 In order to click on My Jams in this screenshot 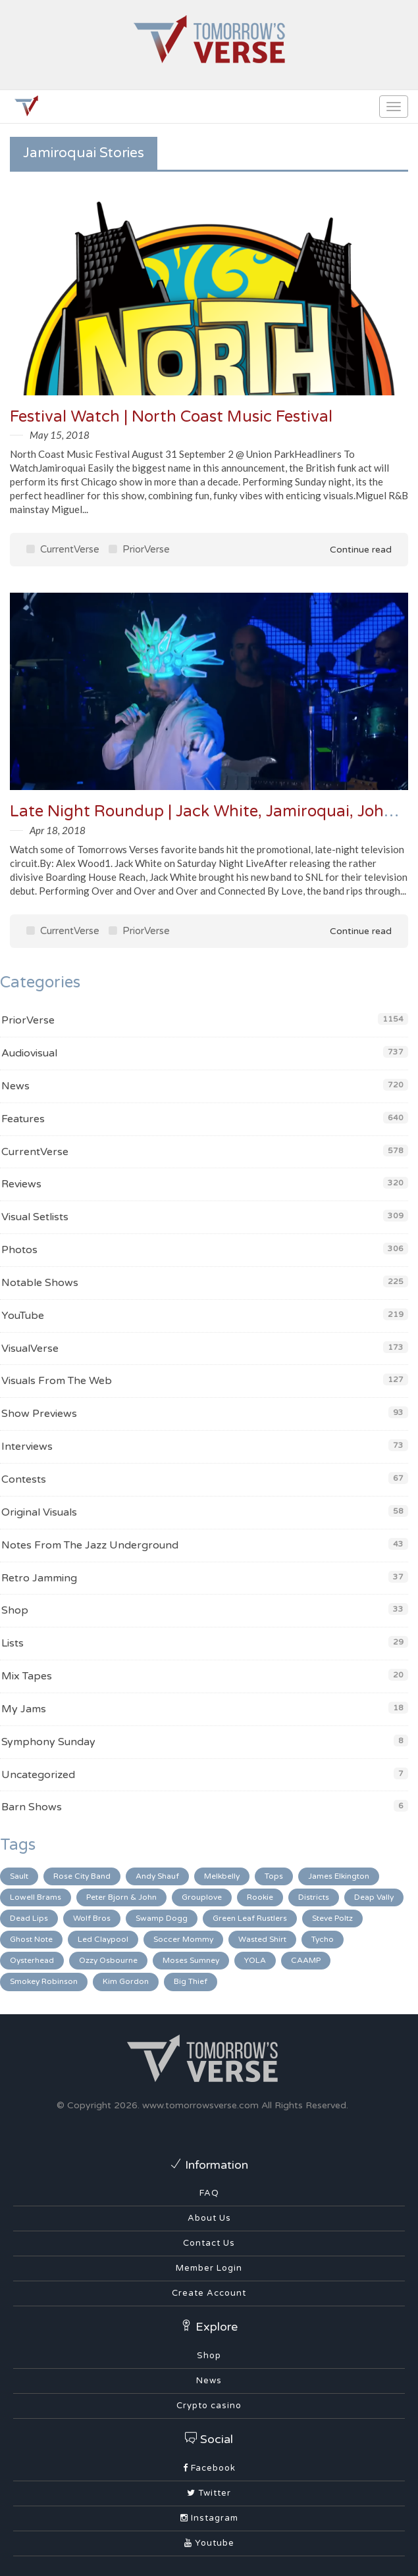, I will do `click(23, 1709)`.